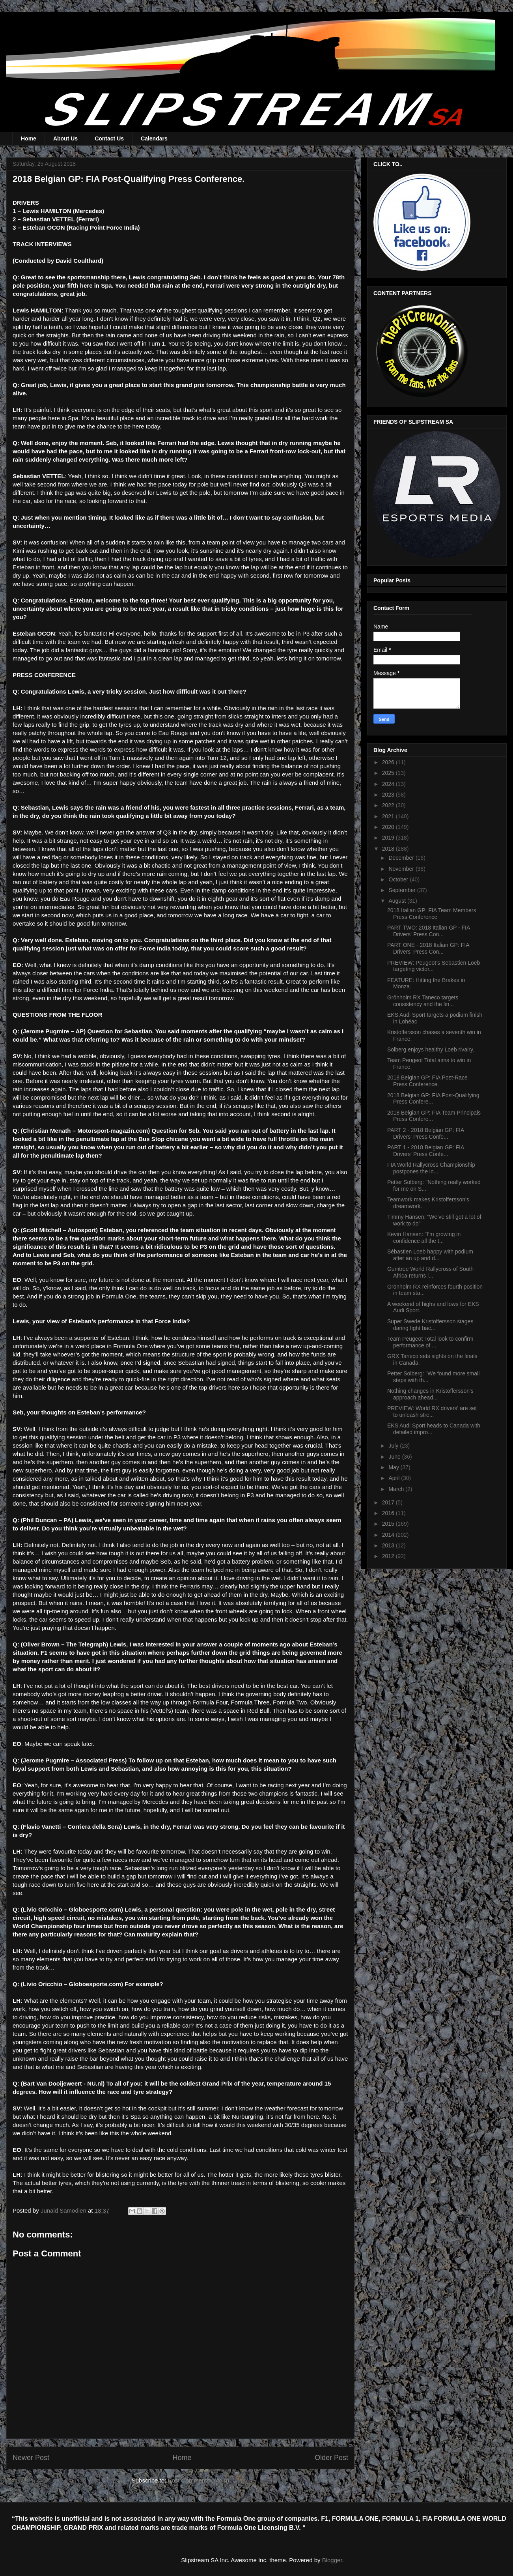 This screenshot has width=513, height=2576. What do you see at coordinates (389, 805) in the screenshot?
I see `2022` at bounding box center [389, 805].